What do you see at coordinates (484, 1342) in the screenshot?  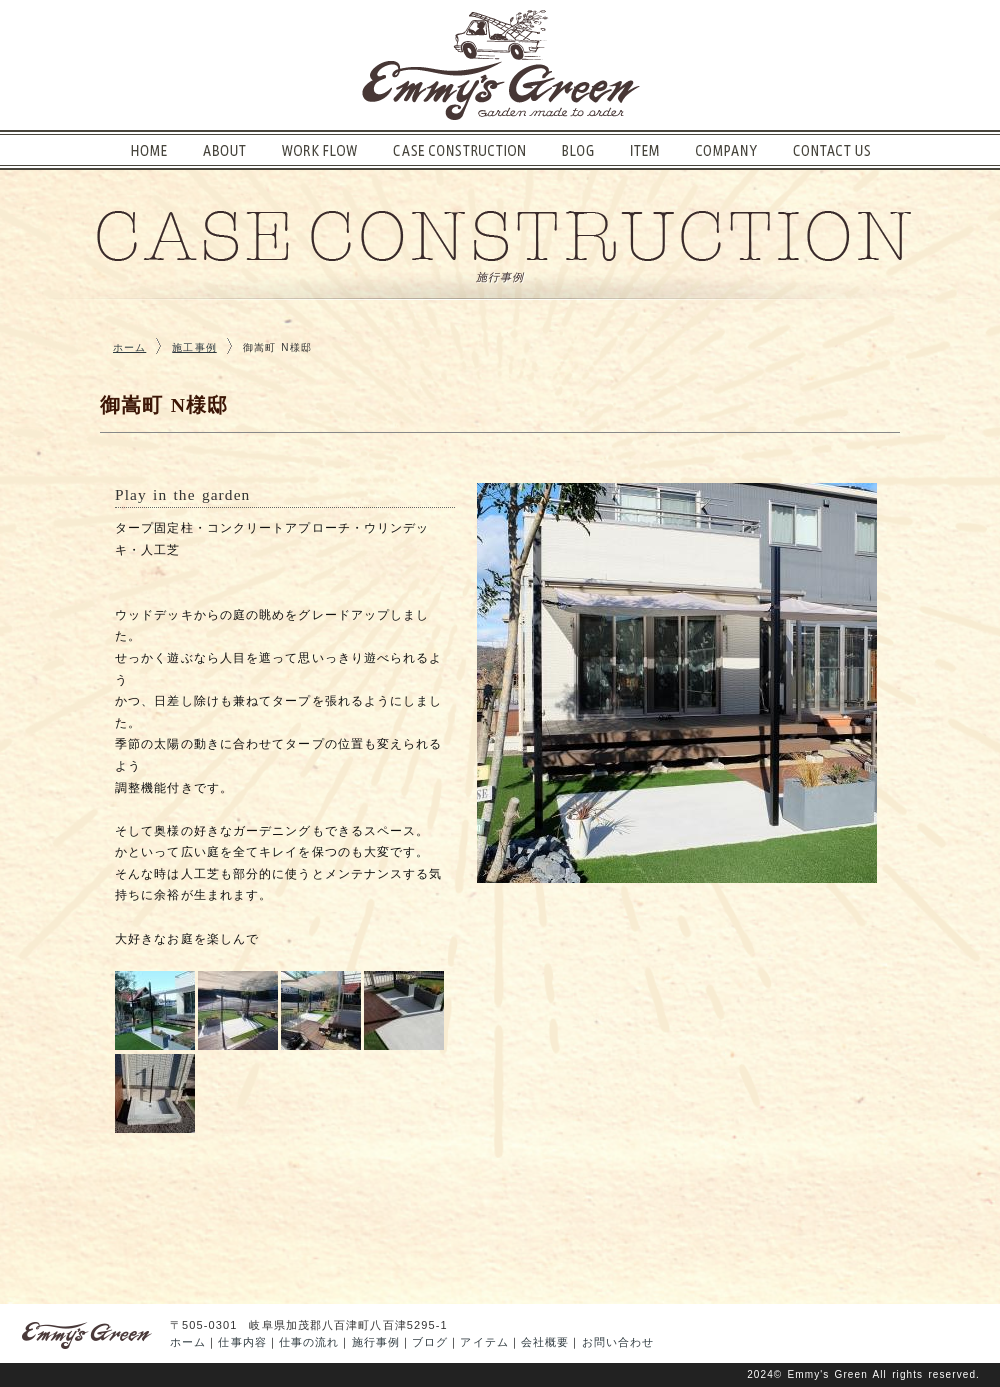 I see `アイテム` at bounding box center [484, 1342].